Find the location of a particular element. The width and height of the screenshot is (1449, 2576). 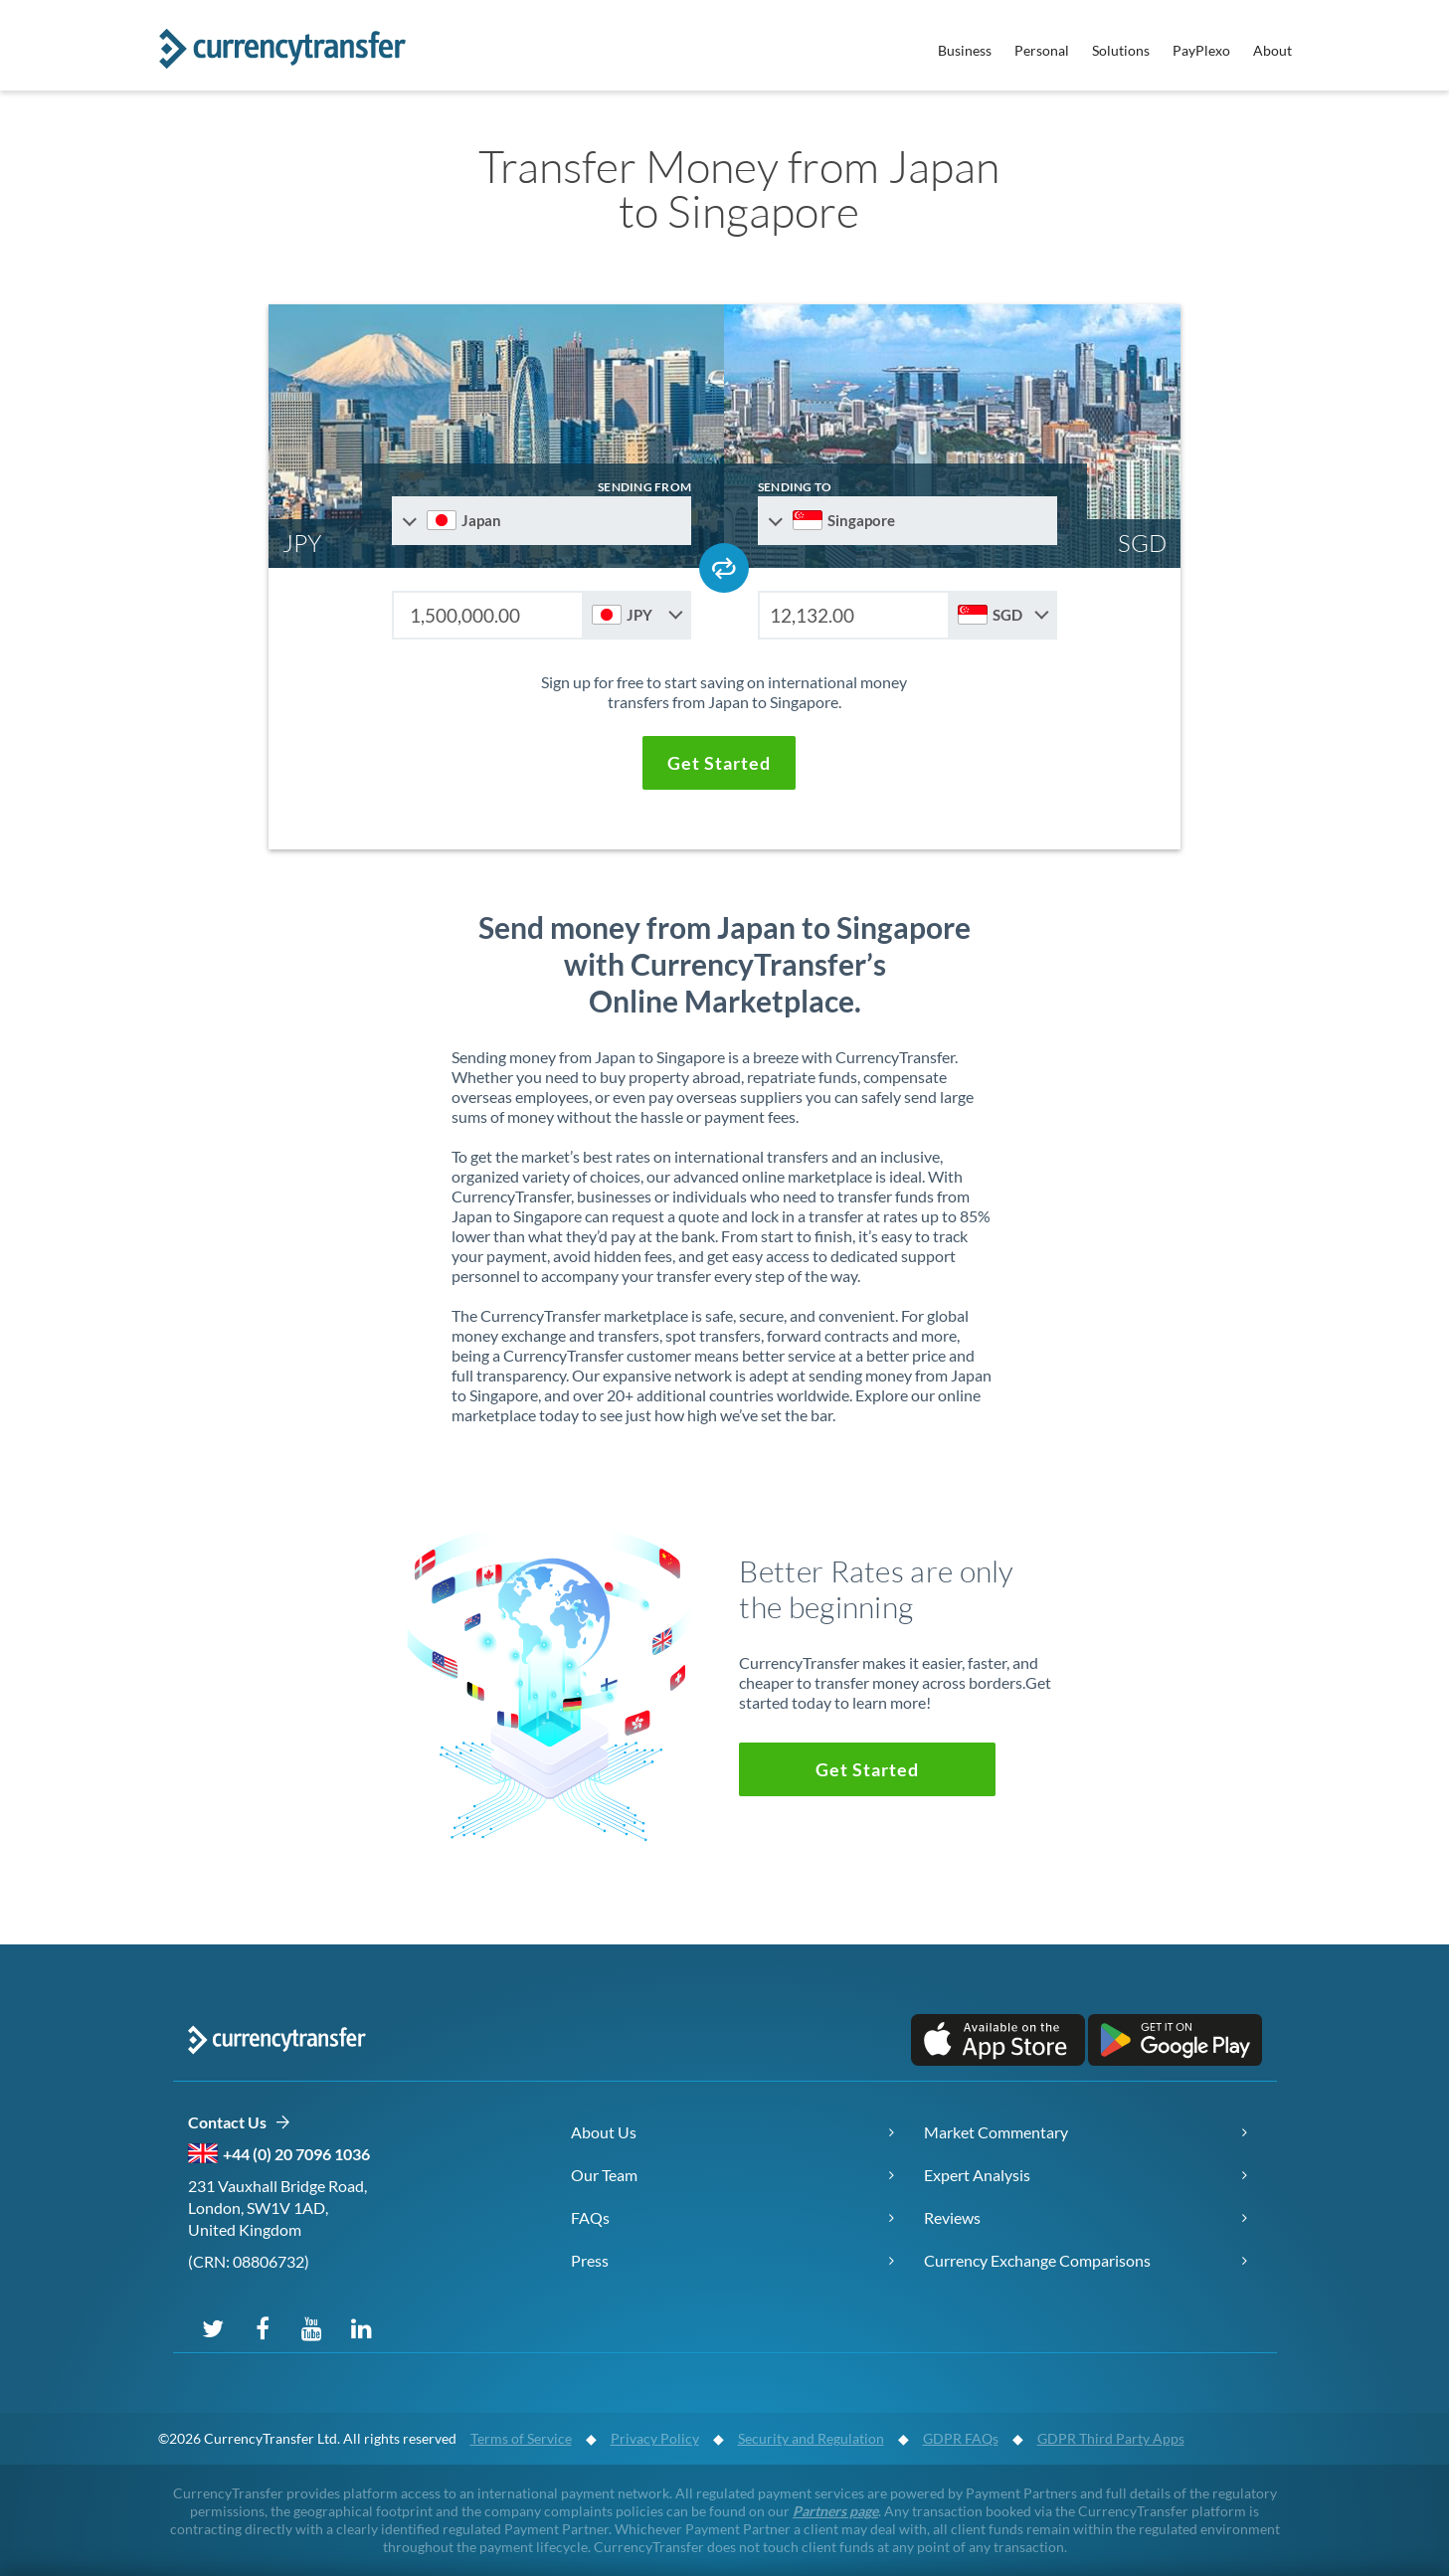

[button] is located at coordinates (719, 763).